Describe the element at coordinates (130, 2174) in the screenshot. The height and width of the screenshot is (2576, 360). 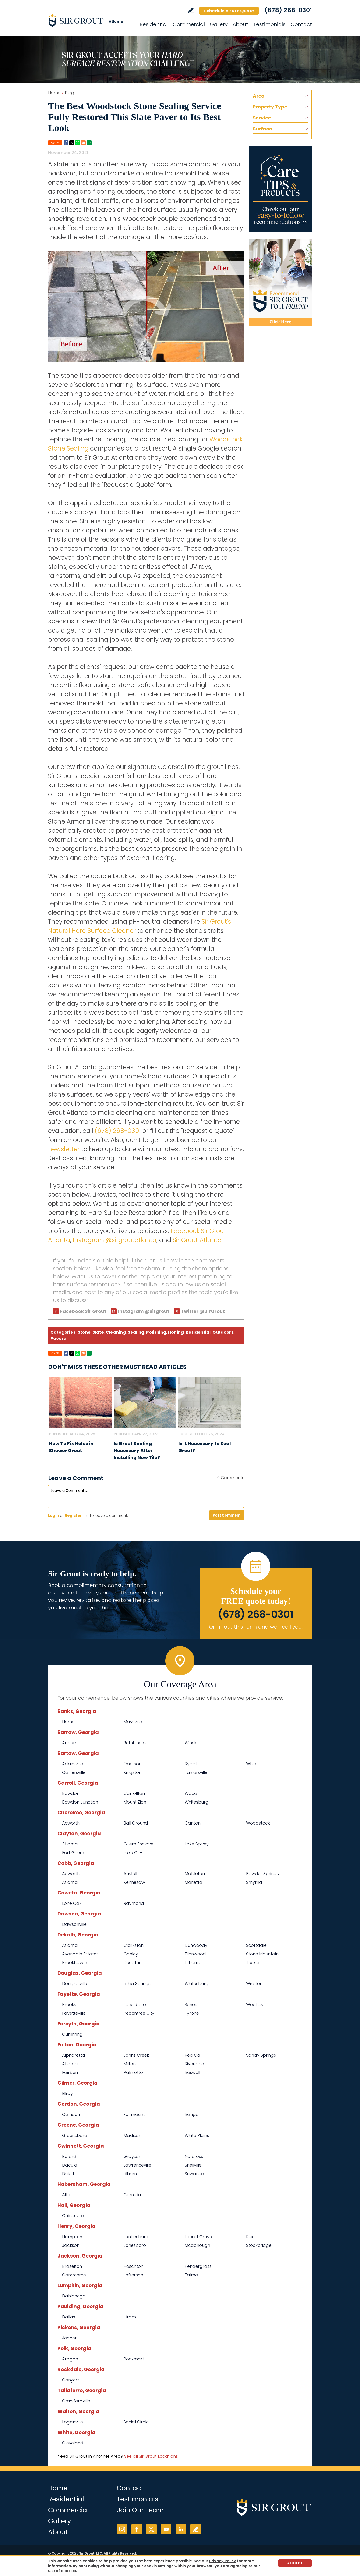
I see `Lilburn` at that location.